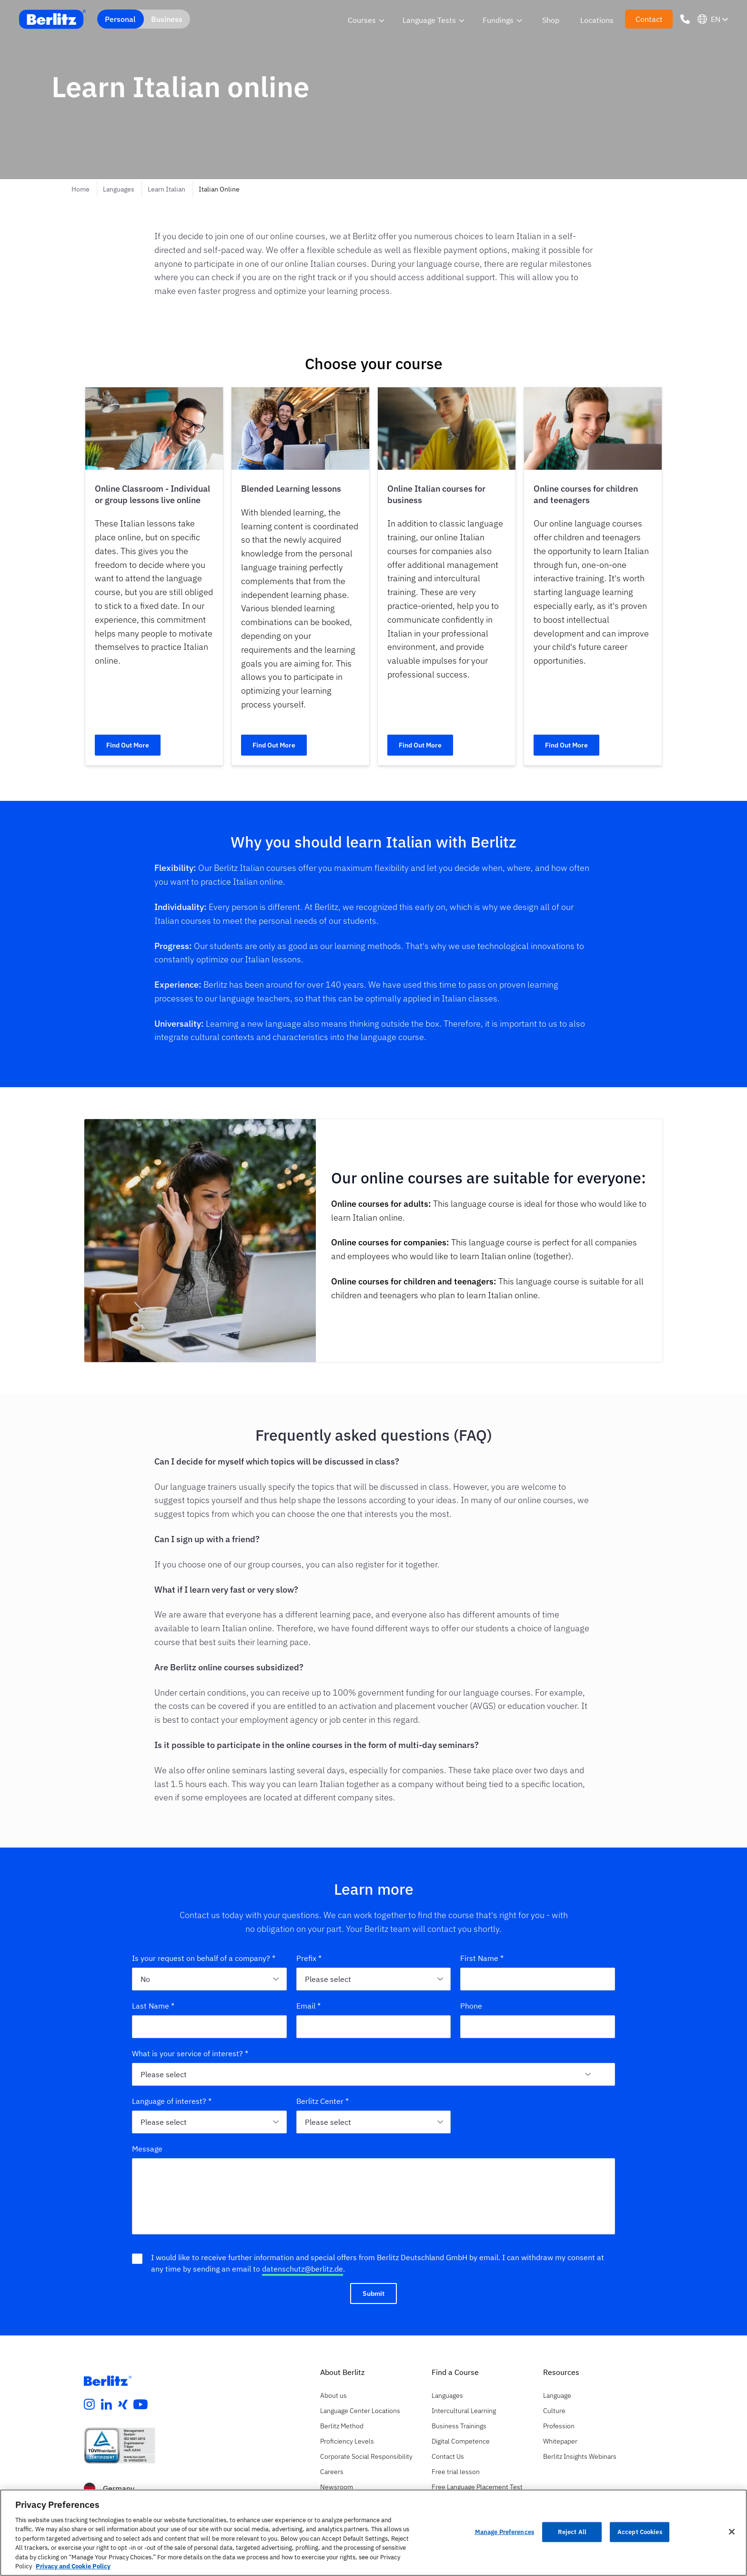 The width and height of the screenshot is (747, 2576). What do you see at coordinates (309, 1958) in the screenshot?
I see `Prefix *` at bounding box center [309, 1958].